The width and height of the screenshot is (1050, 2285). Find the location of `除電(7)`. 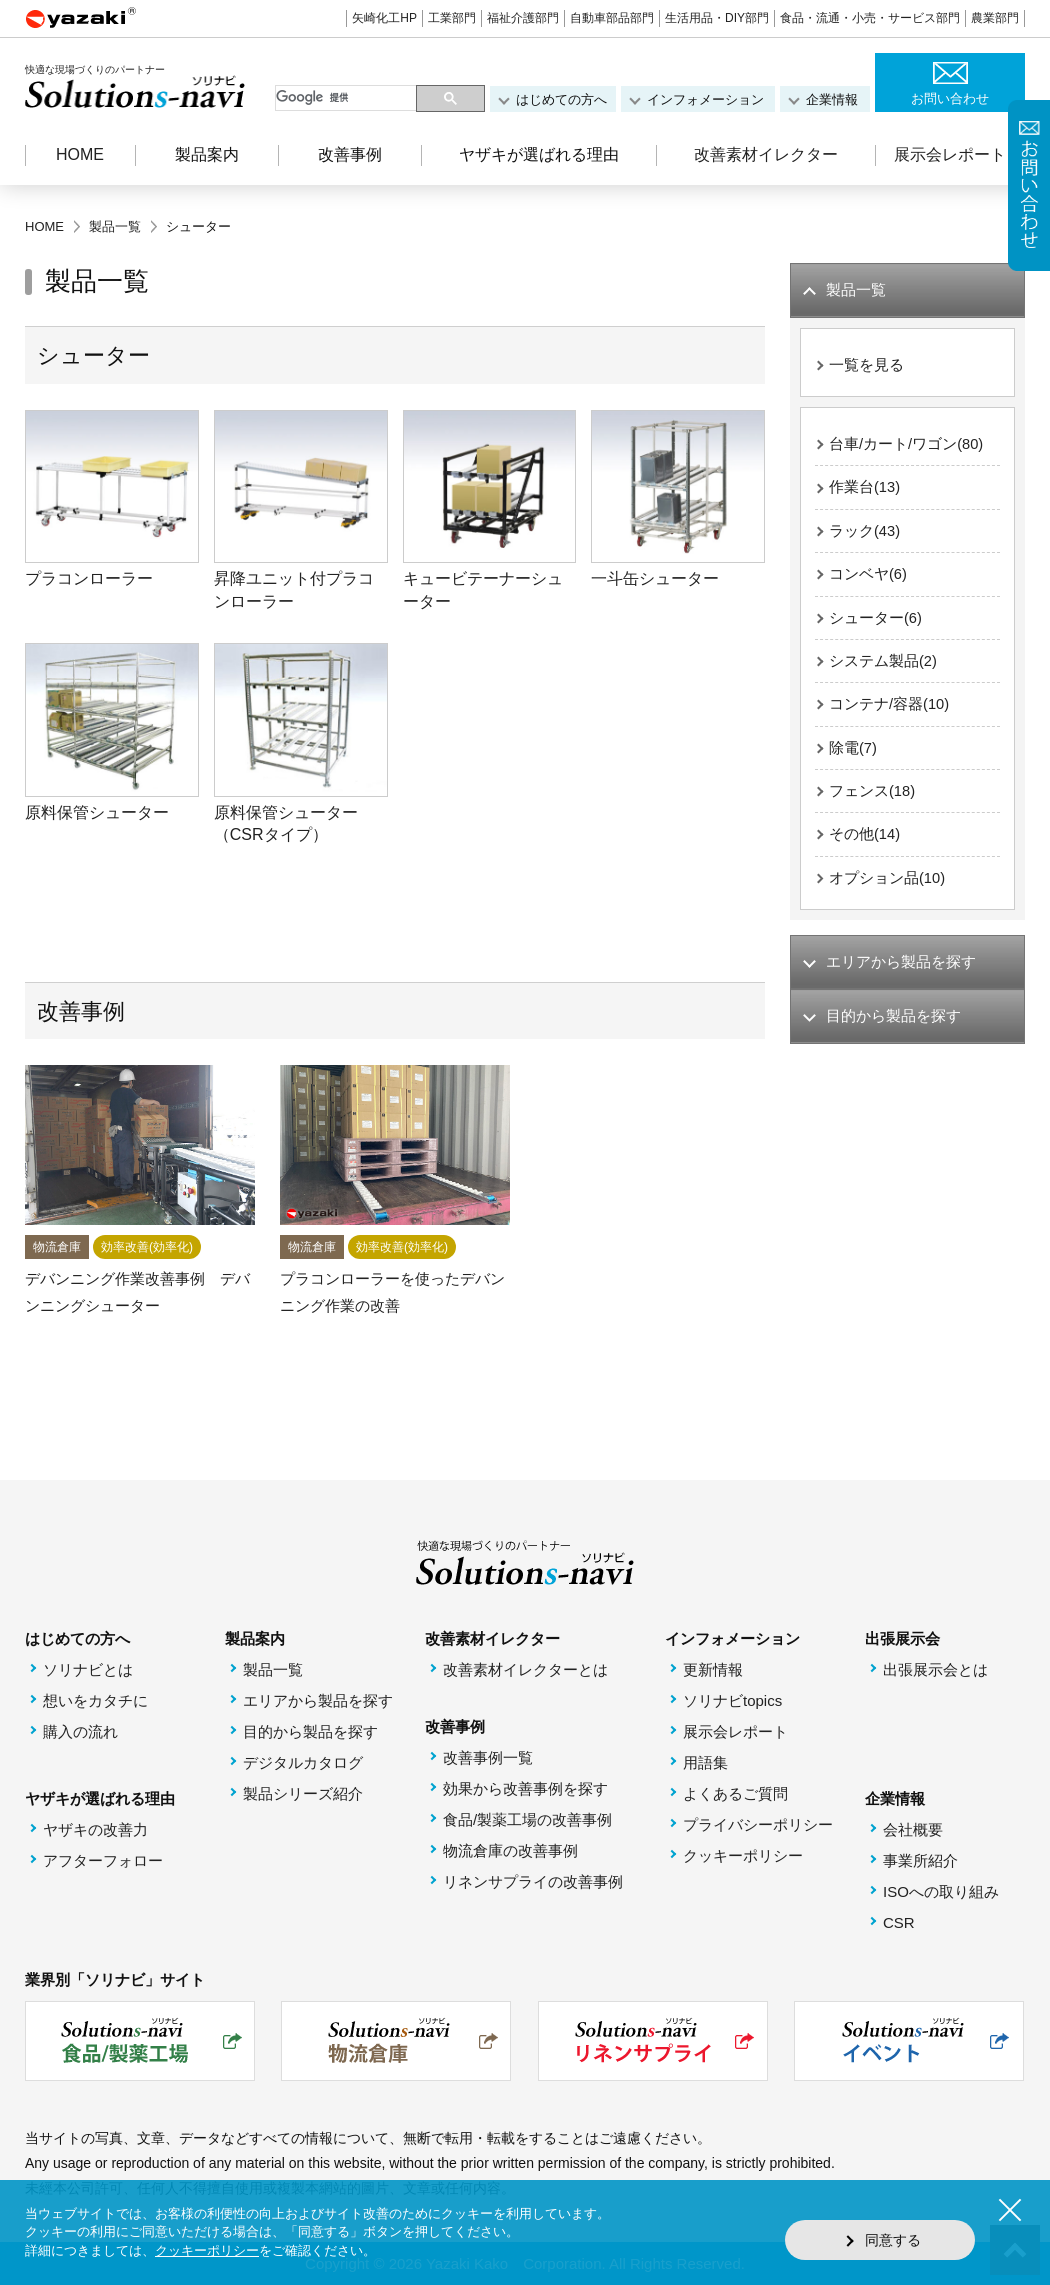

除電(7) is located at coordinates (853, 753).